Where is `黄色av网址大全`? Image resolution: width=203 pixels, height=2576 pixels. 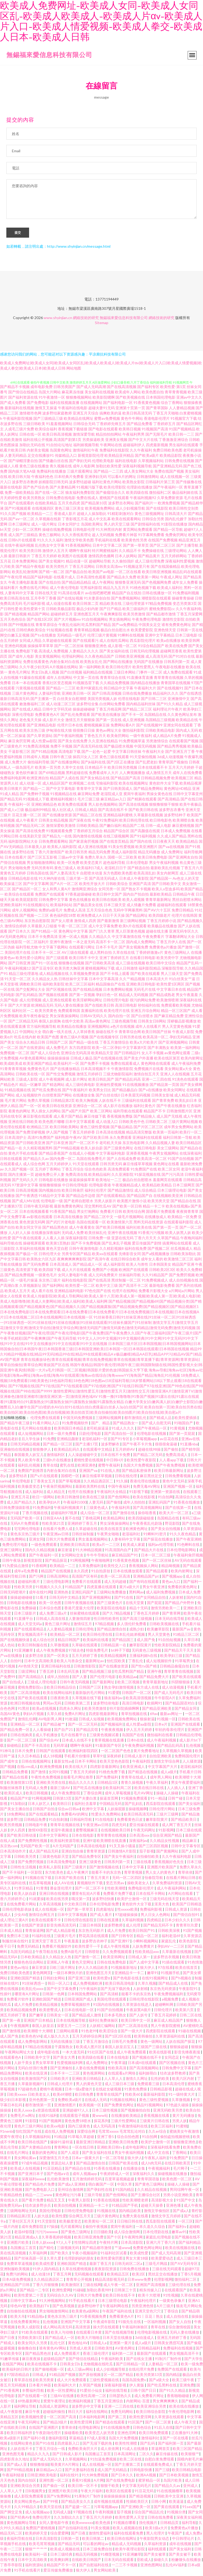 黄色av网址大全 is located at coordinates (109, 733).